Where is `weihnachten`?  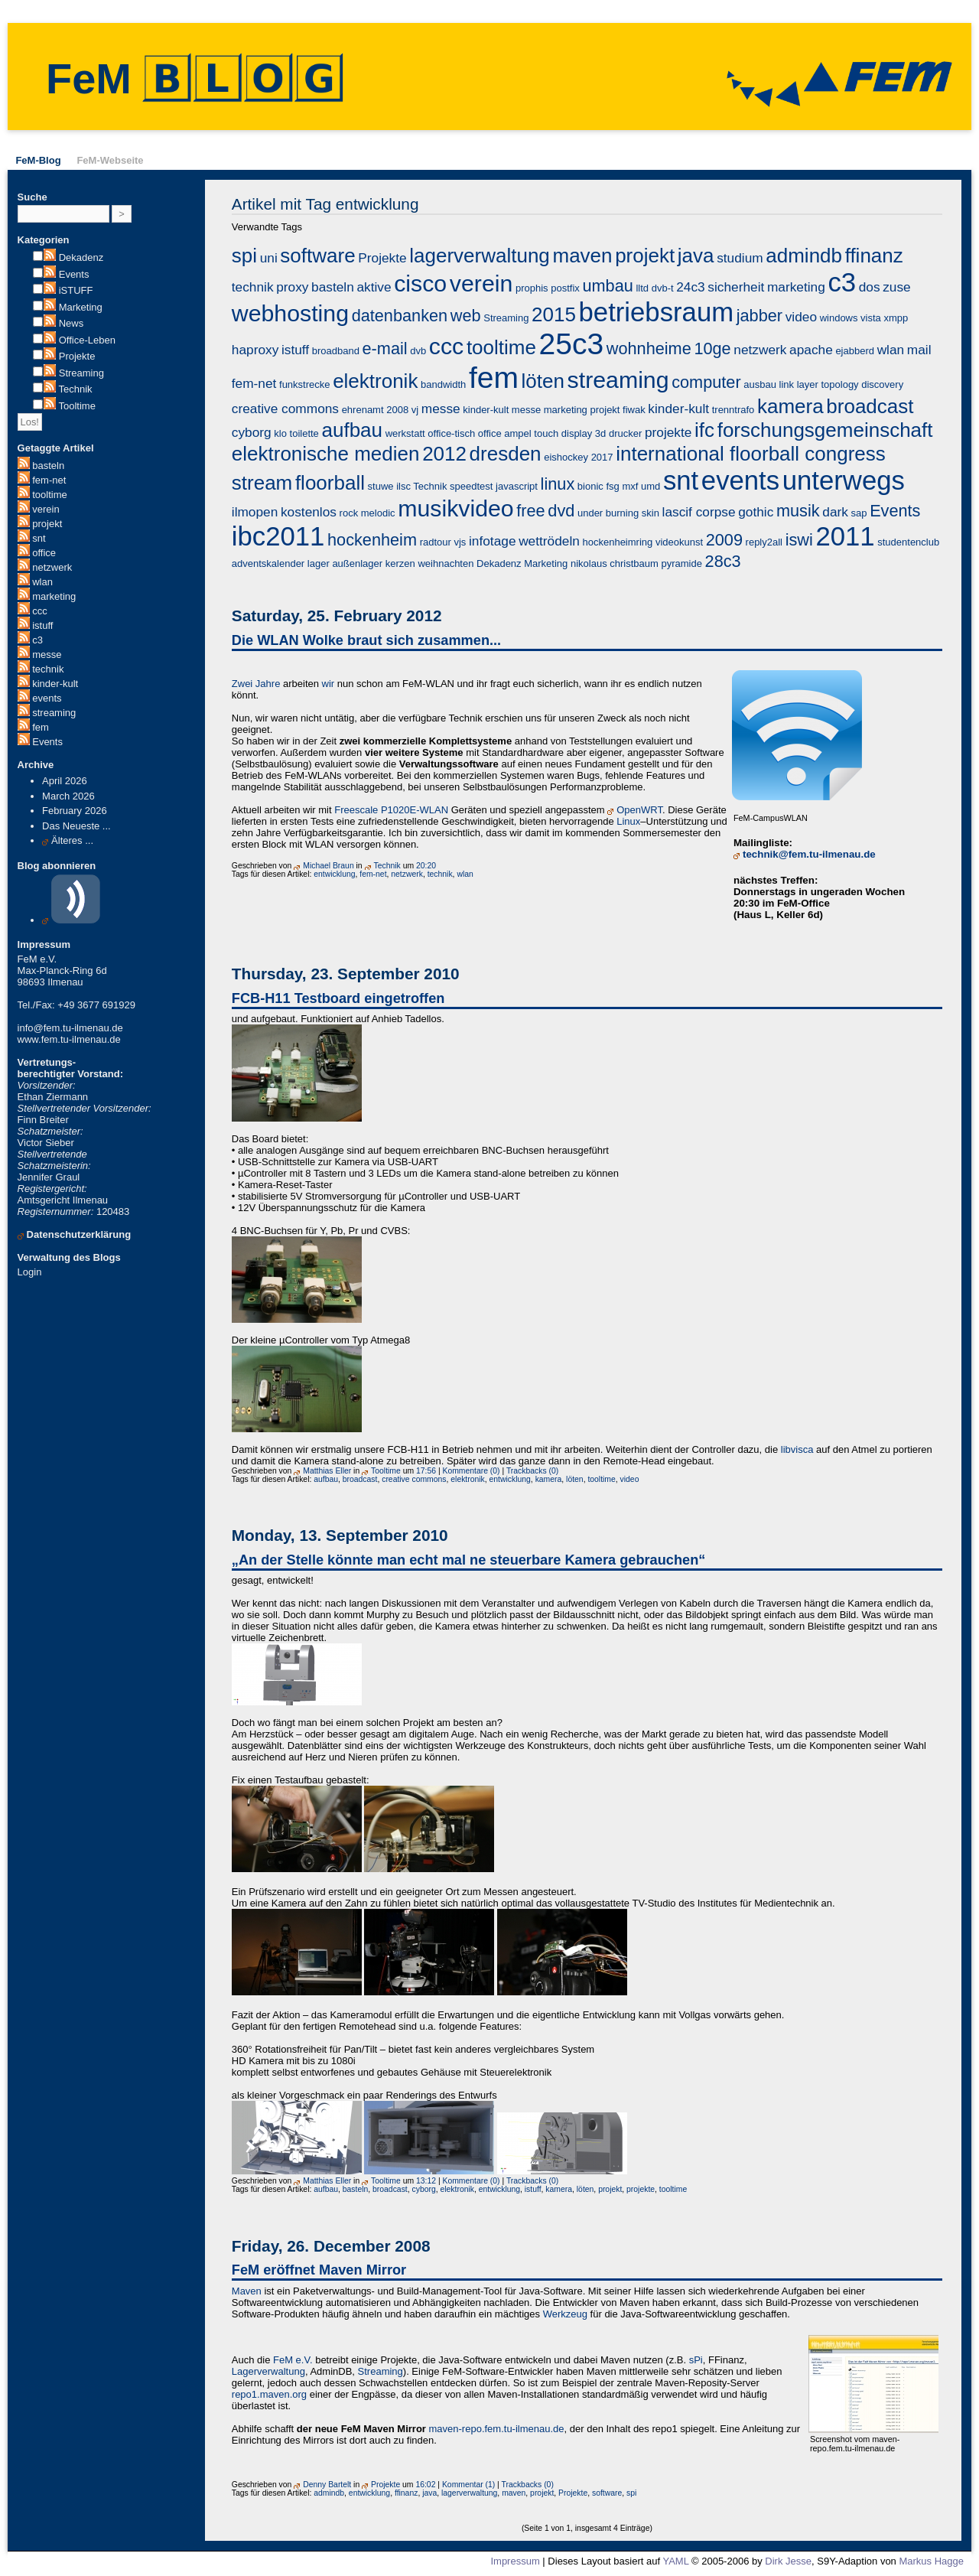
weihnachten is located at coordinates (445, 563).